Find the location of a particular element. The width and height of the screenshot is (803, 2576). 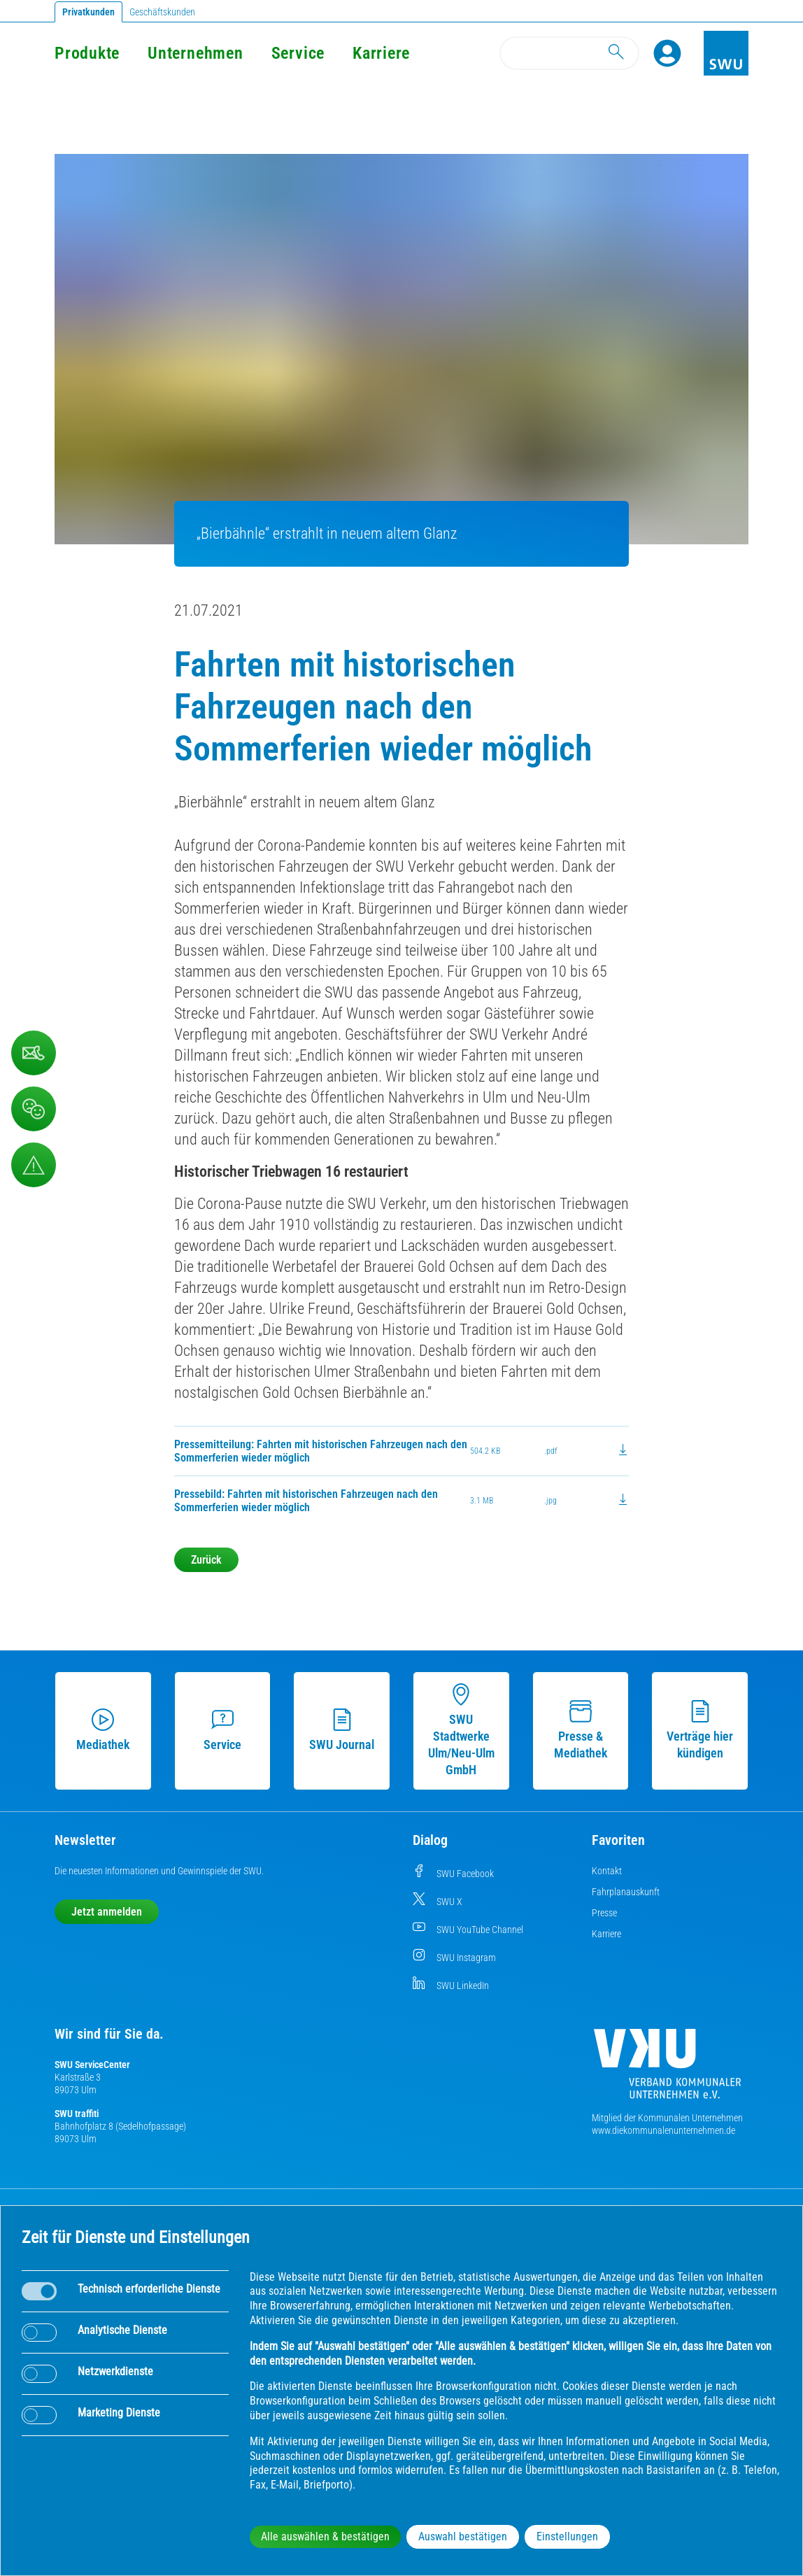

Jetzt anmelden is located at coordinates (106, 1911).